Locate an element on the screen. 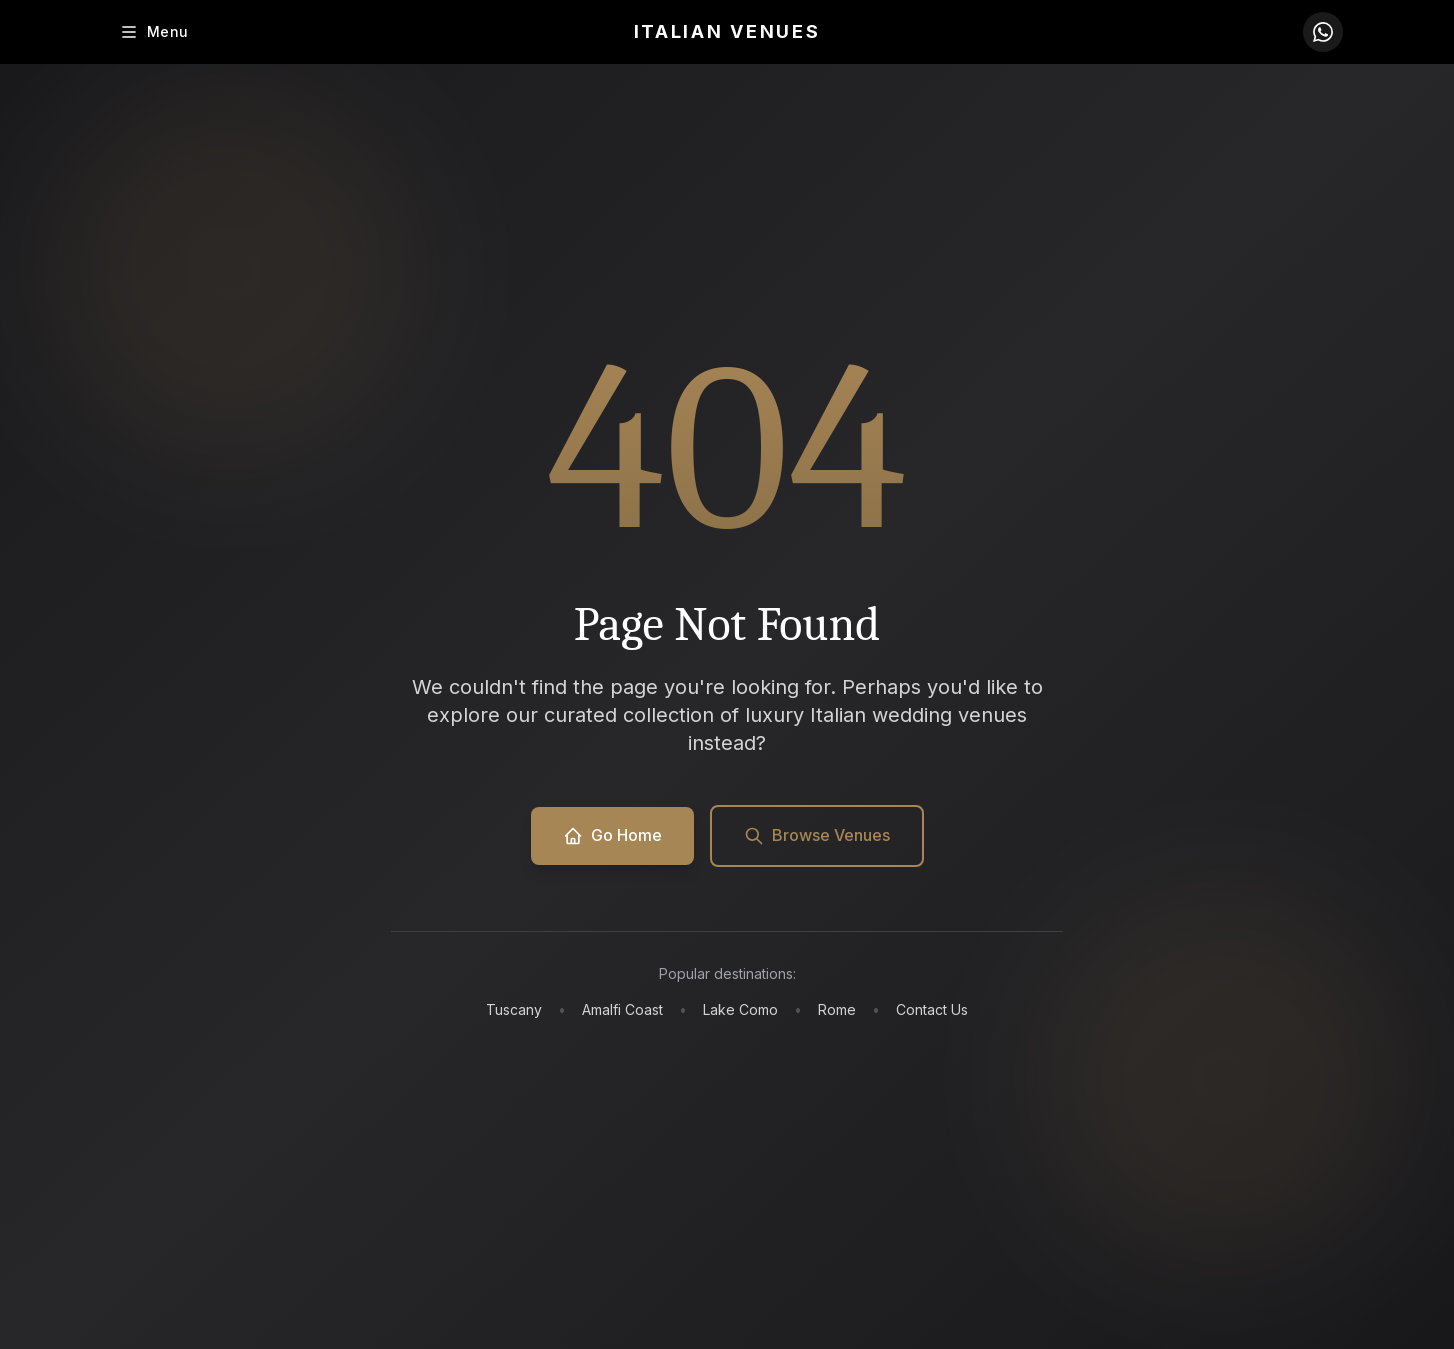 The image size is (1454, 1349). Amalfi Coast is located at coordinates (622, 1009).